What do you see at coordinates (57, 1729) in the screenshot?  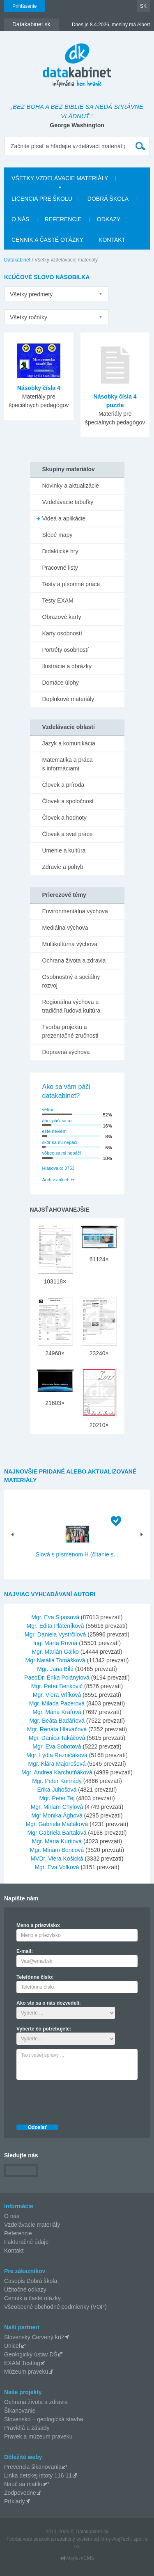 I see `Mgr. Renáta Hlaváčová` at bounding box center [57, 1729].